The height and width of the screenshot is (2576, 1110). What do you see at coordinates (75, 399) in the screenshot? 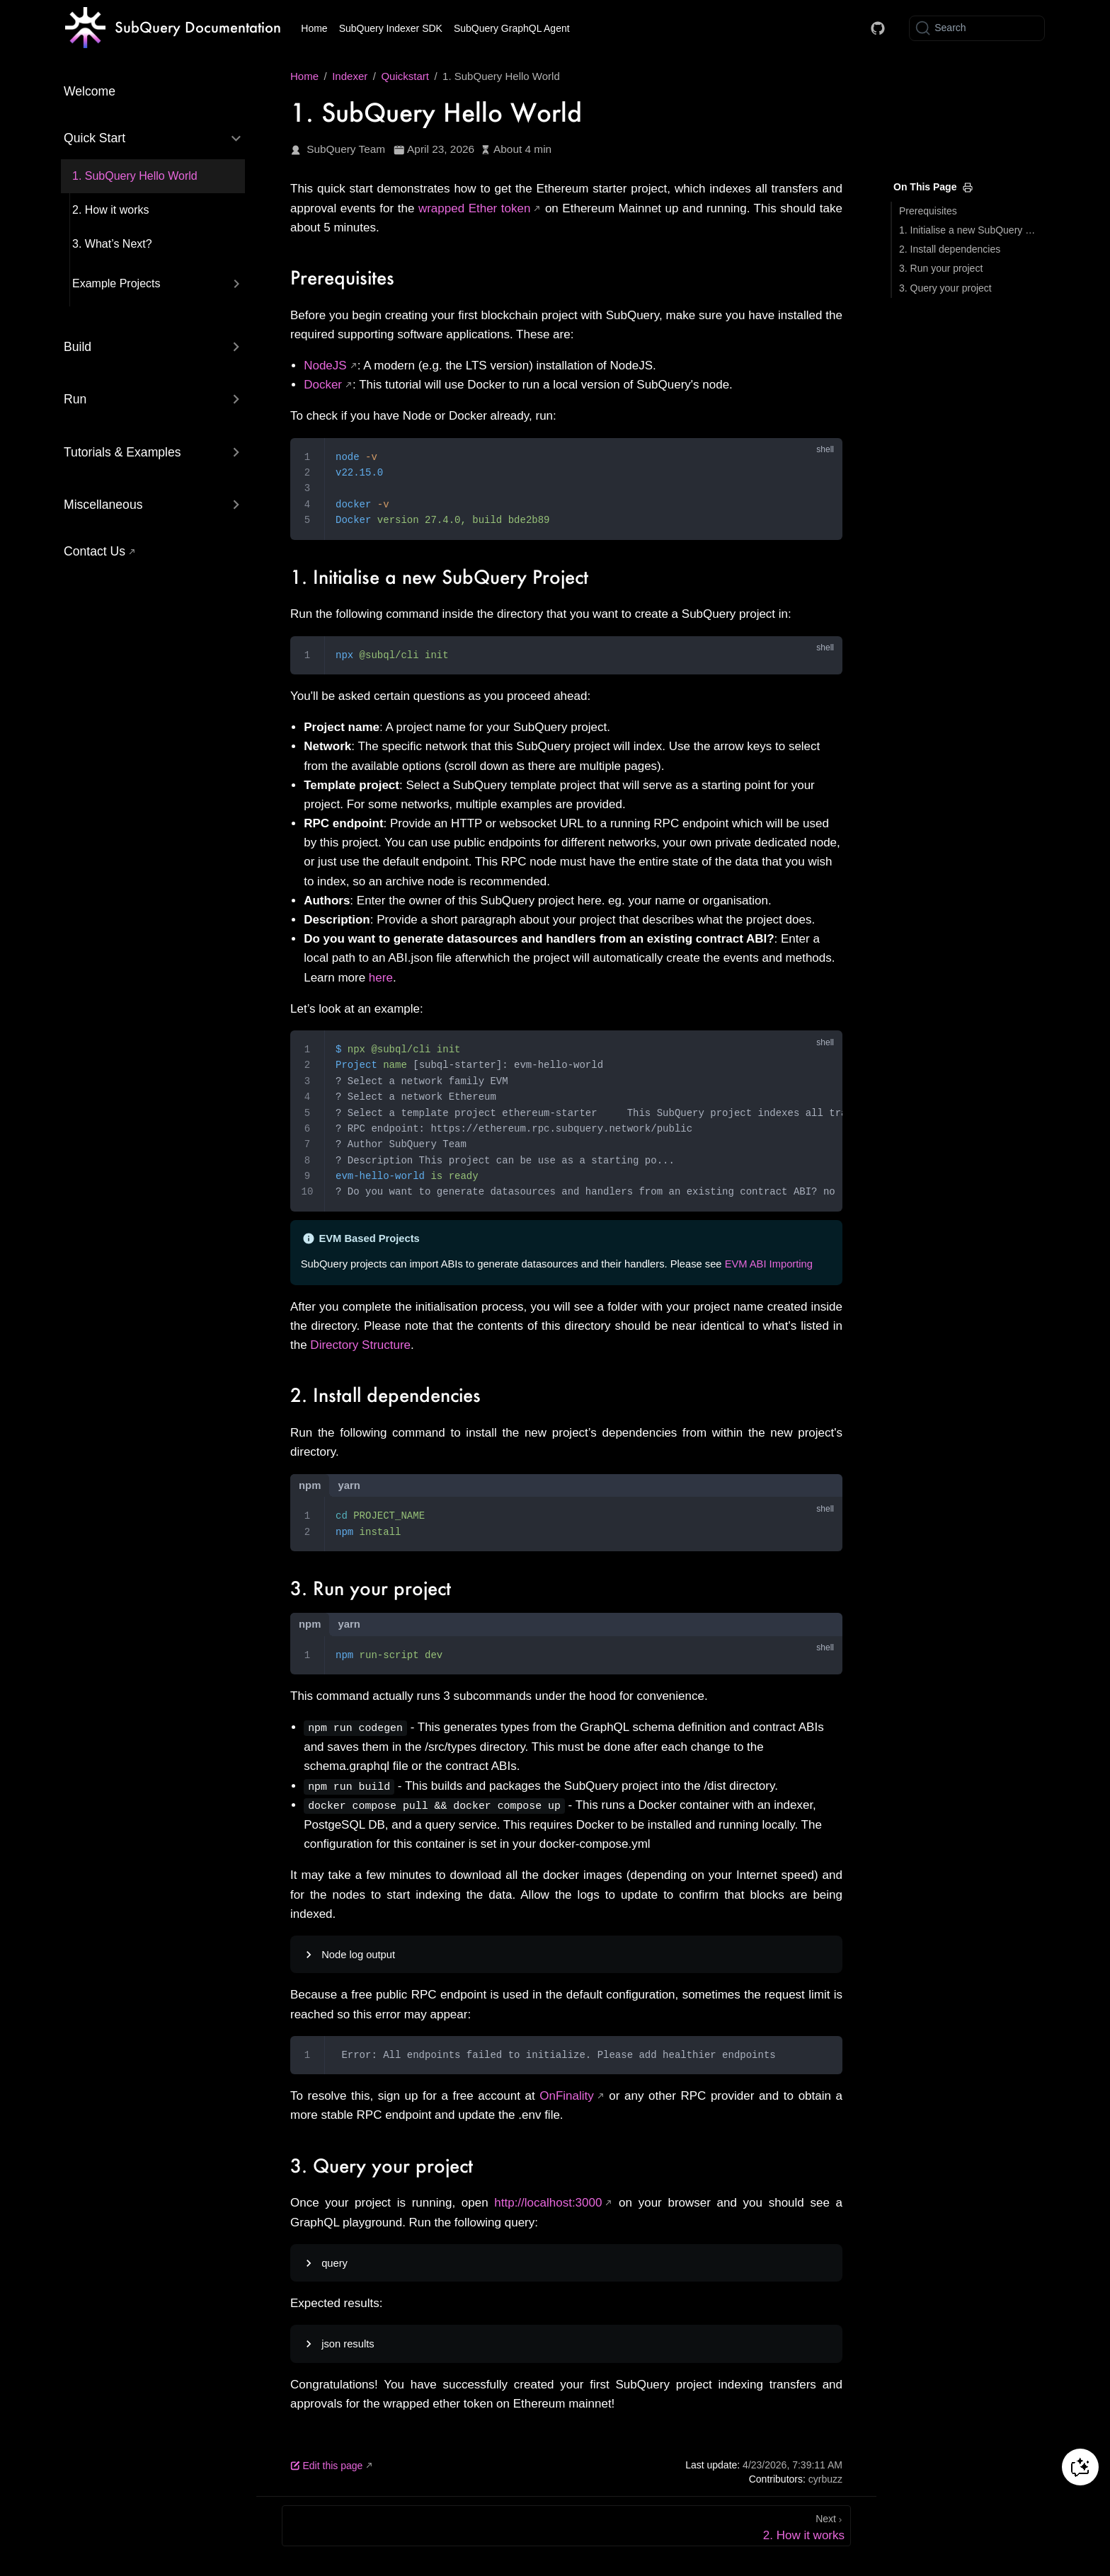
I see `Run` at bounding box center [75, 399].